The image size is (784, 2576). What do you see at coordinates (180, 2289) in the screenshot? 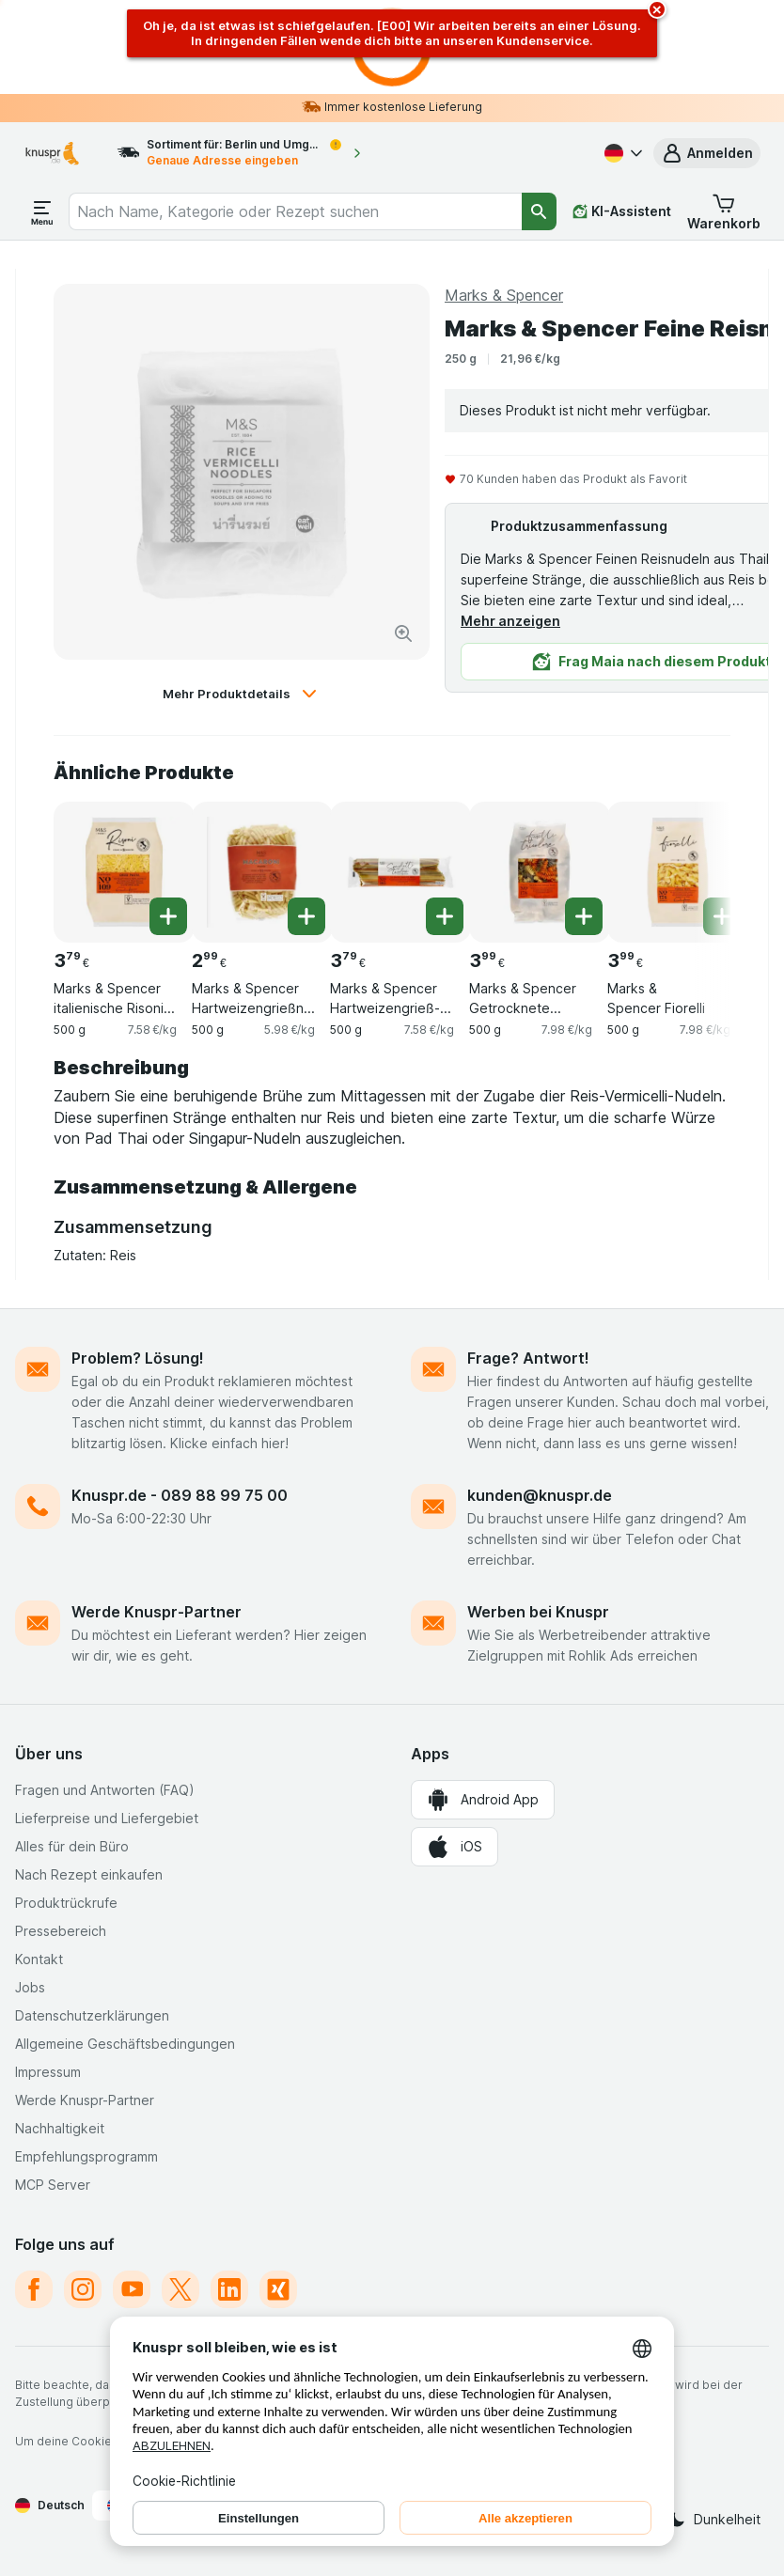
I see `[twitter]` at bounding box center [180, 2289].